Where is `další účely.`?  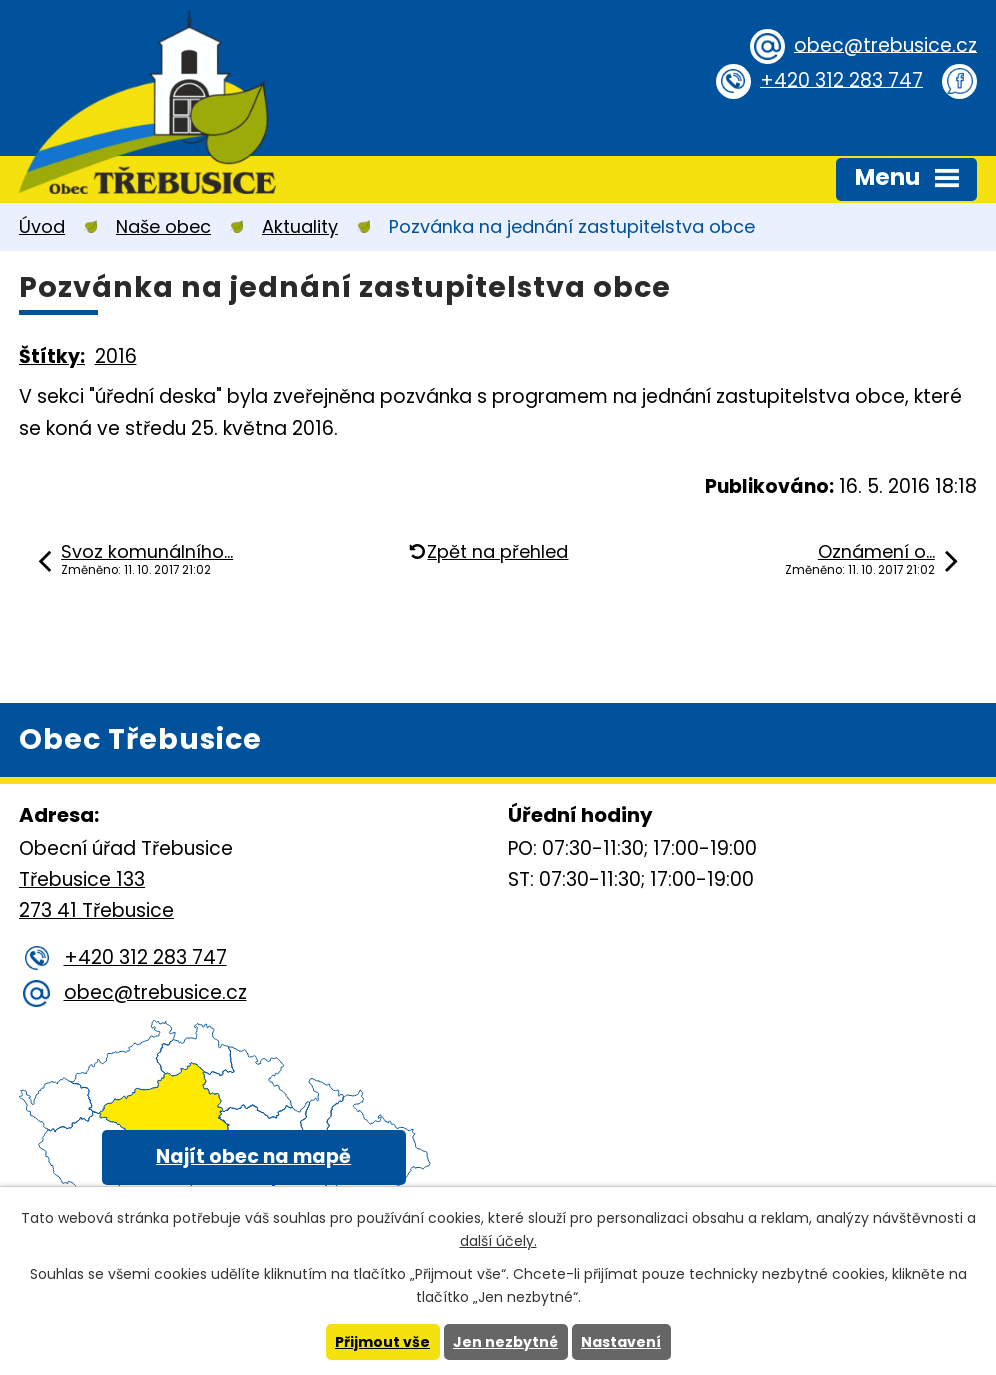 další účely. is located at coordinates (498, 1241).